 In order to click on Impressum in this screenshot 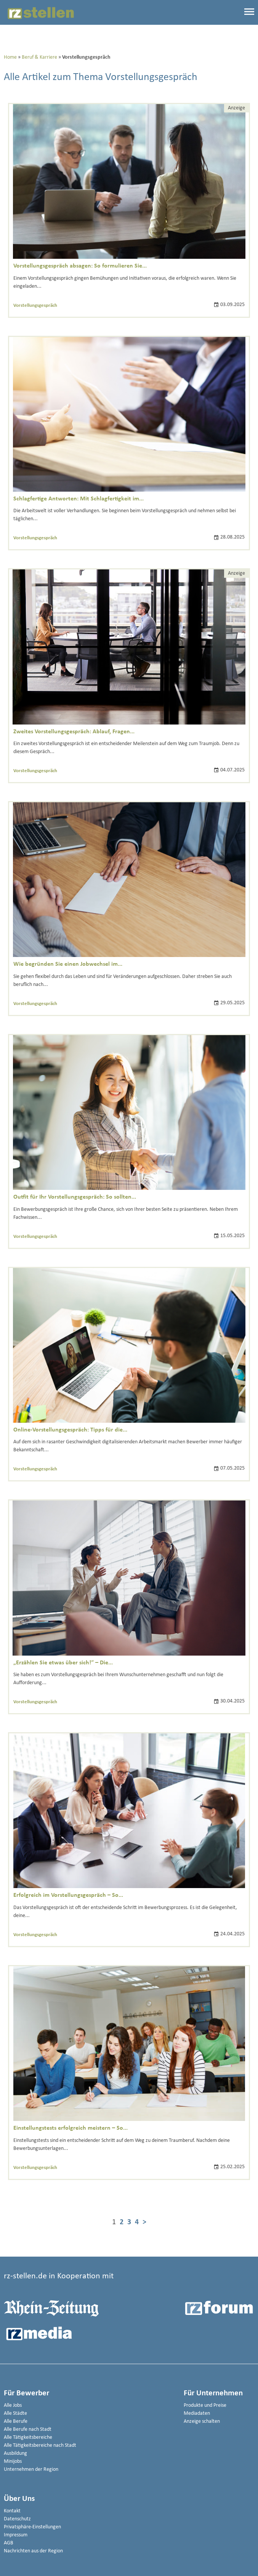, I will do `click(15, 2535)`.